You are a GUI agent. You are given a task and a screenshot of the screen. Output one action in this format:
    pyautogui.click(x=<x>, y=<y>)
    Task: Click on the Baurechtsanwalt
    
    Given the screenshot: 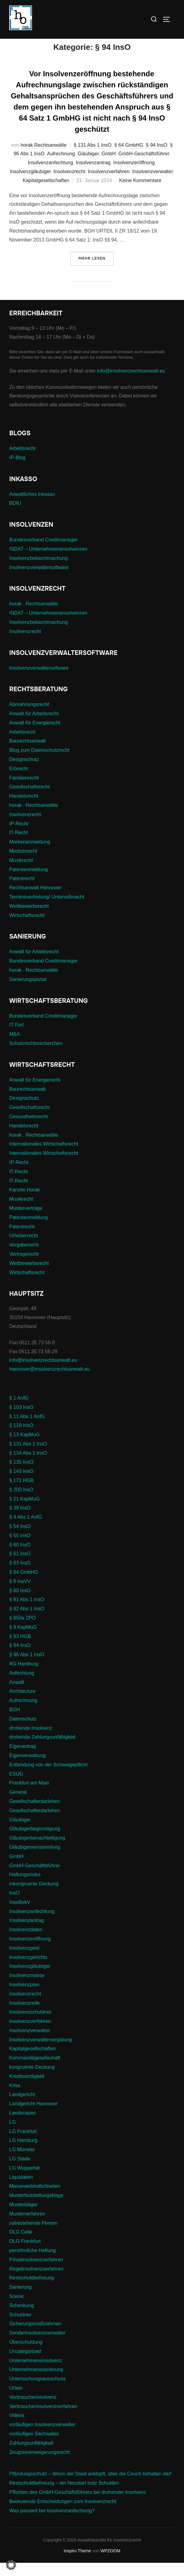 What is the action you would take?
    pyautogui.click(x=27, y=754)
    